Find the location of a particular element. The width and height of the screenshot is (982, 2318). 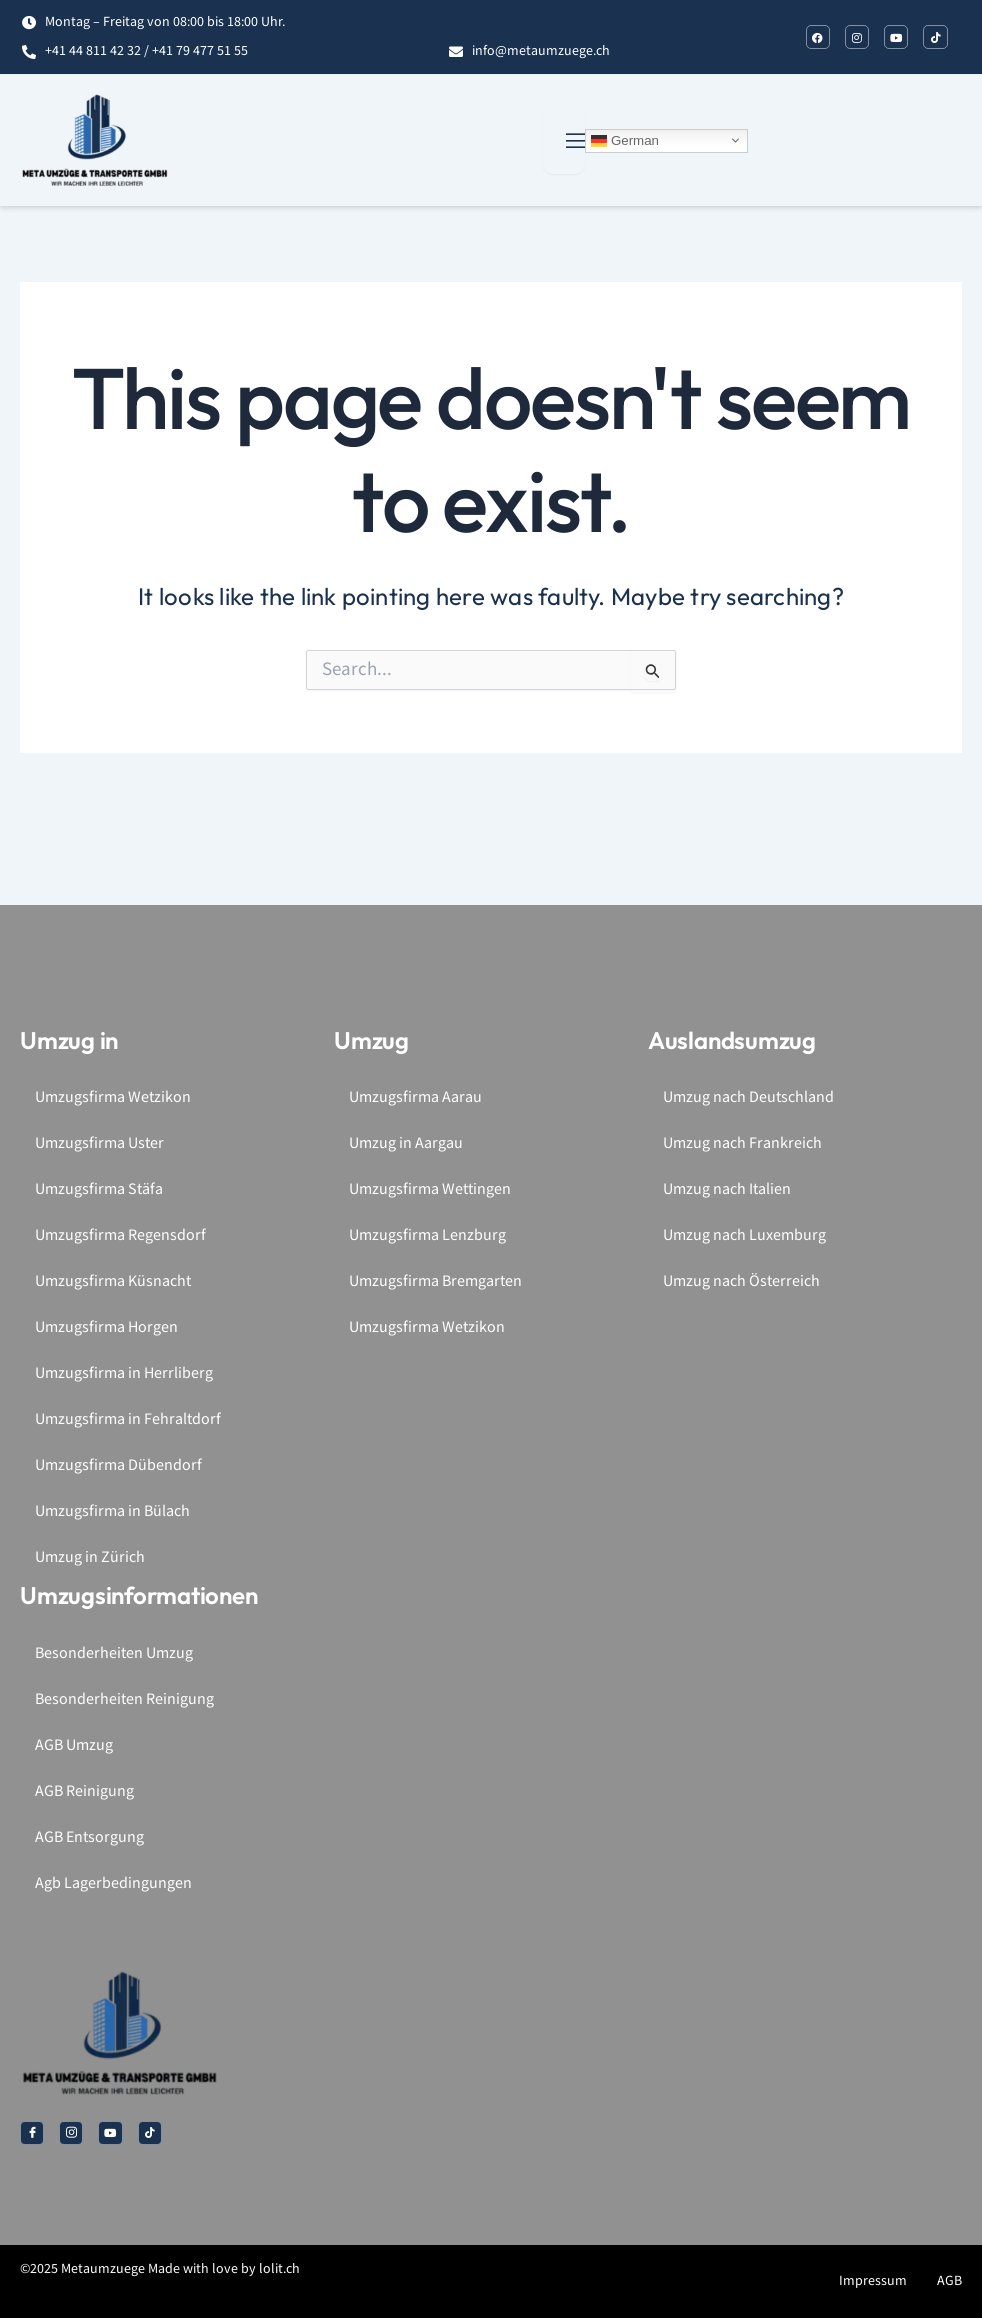

lolit.ch is located at coordinates (279, 2269).